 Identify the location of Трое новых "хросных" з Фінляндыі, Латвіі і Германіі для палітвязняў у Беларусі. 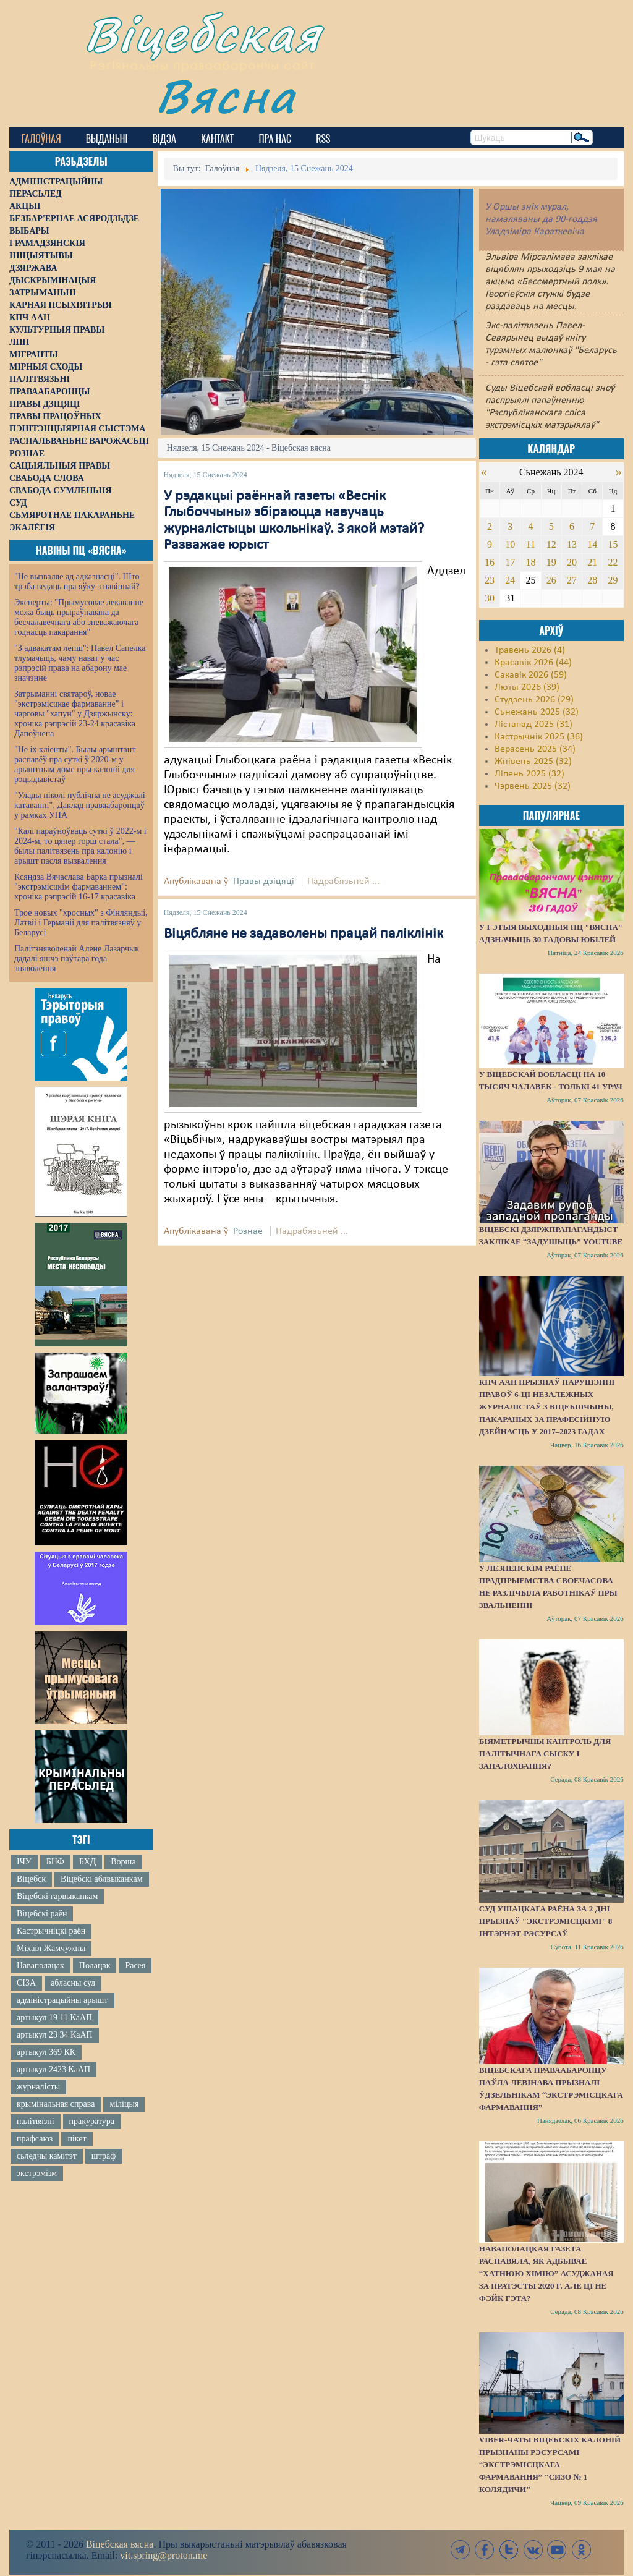
(81, 922).